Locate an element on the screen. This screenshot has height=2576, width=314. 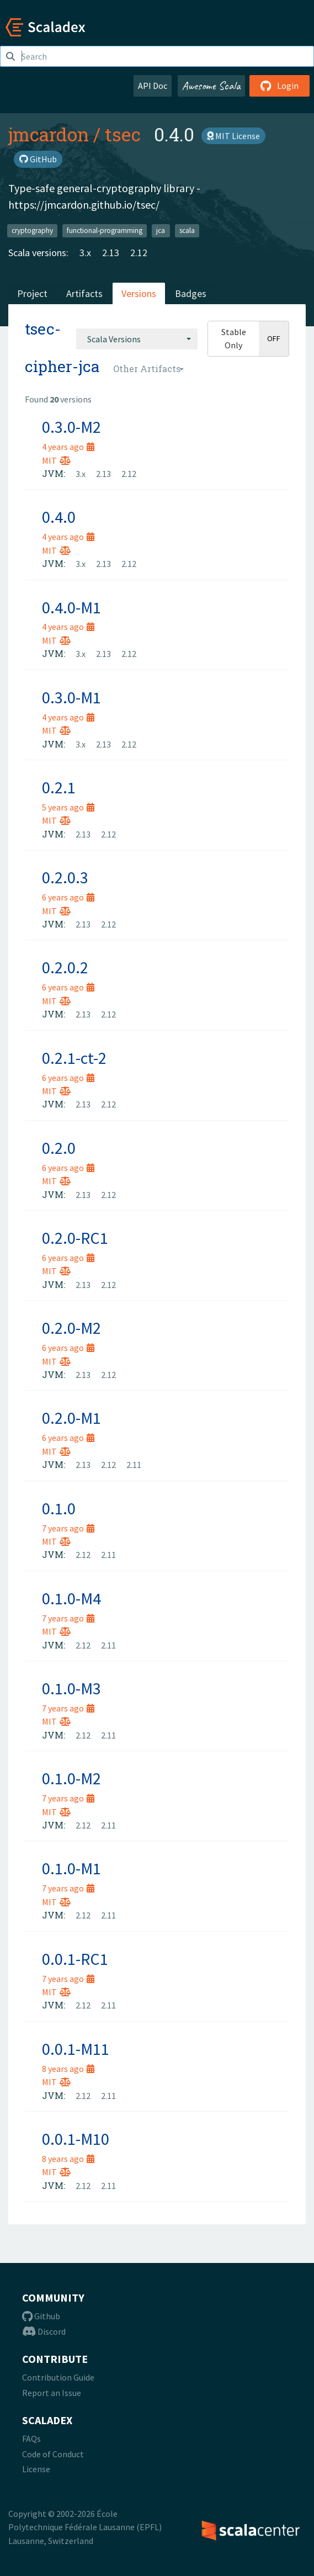
Code of Conduct is located at coordinates (53, 2454).